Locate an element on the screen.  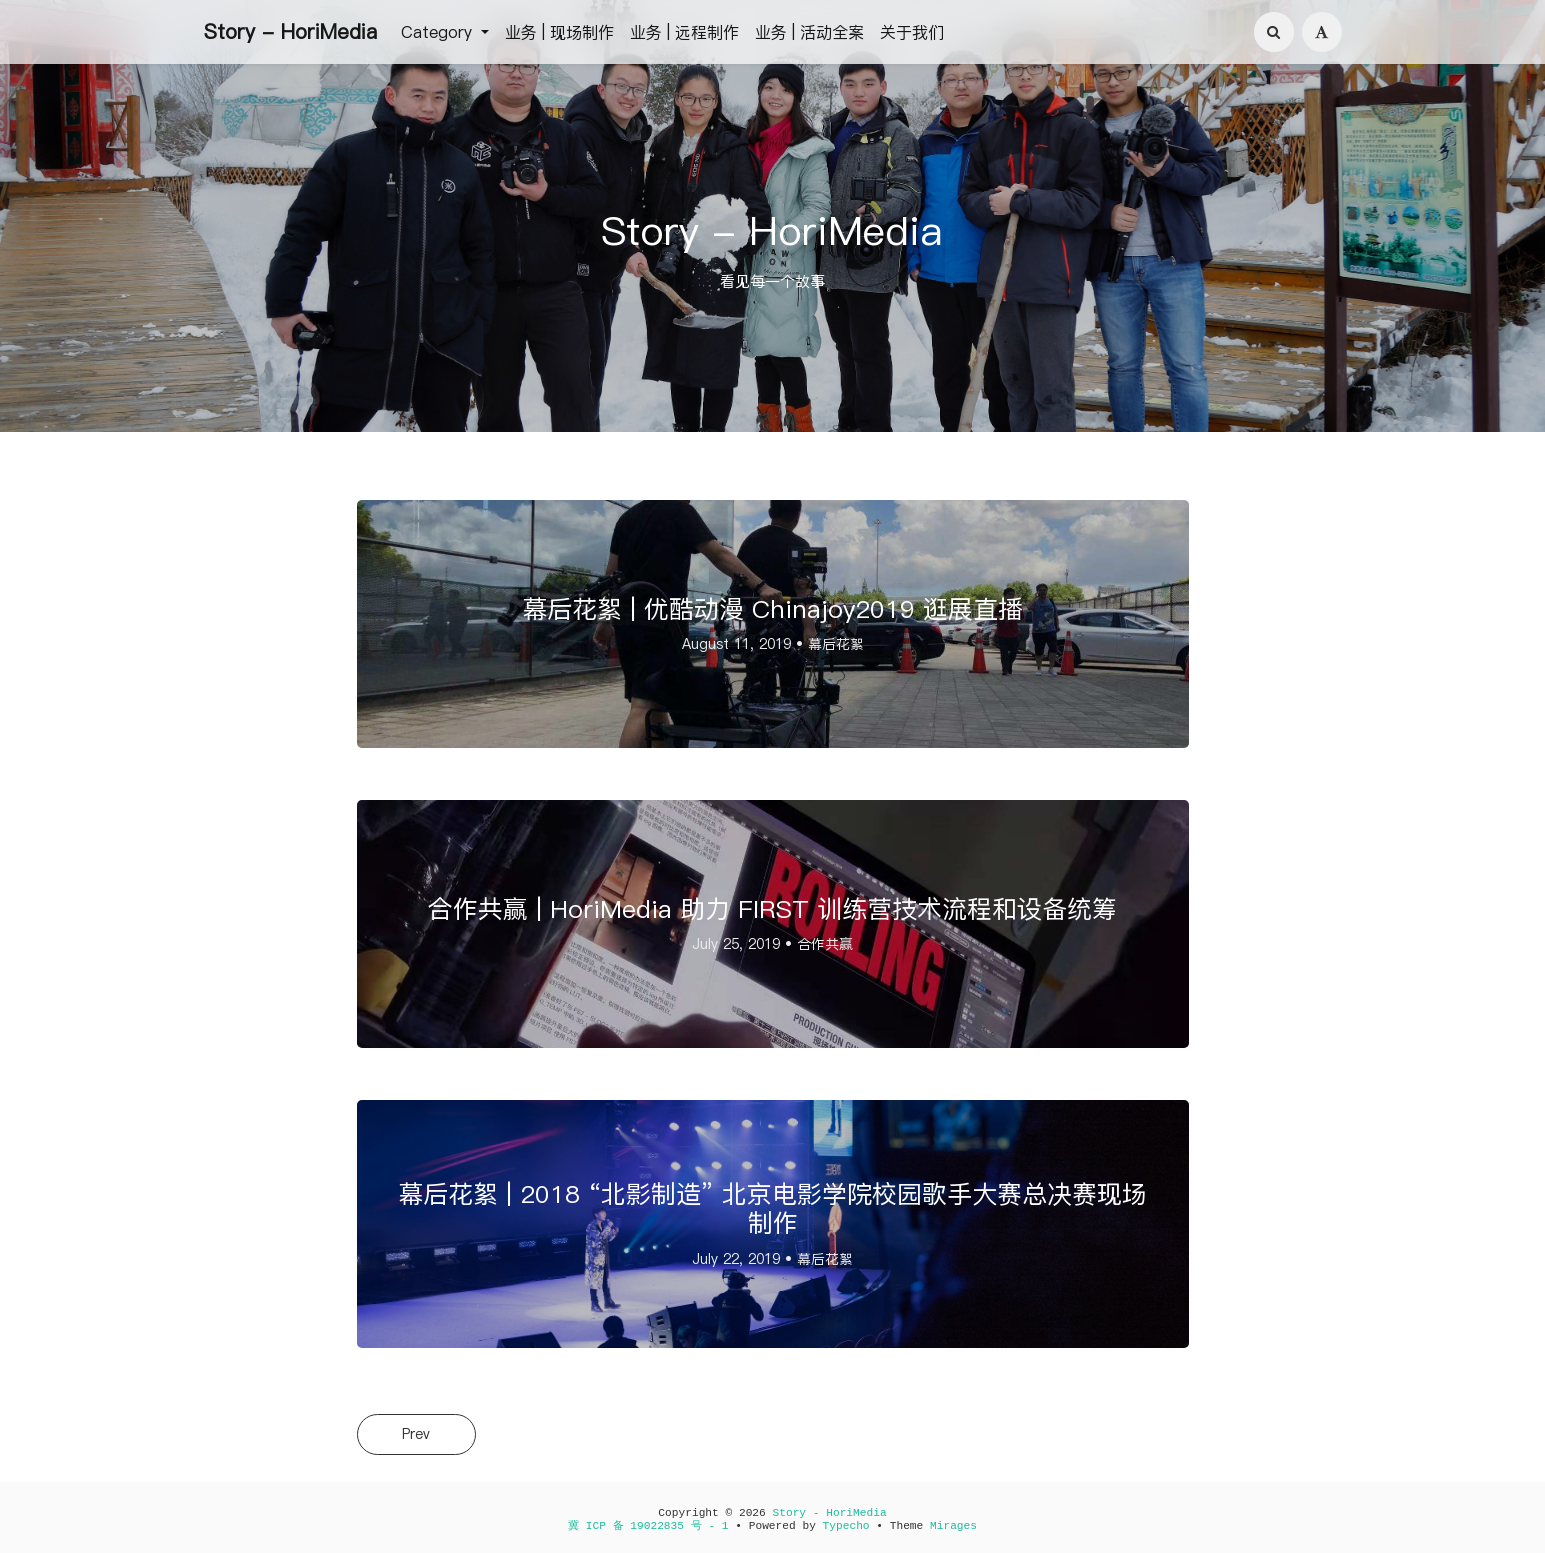
关于我们 is located at coordinates (912, 32).